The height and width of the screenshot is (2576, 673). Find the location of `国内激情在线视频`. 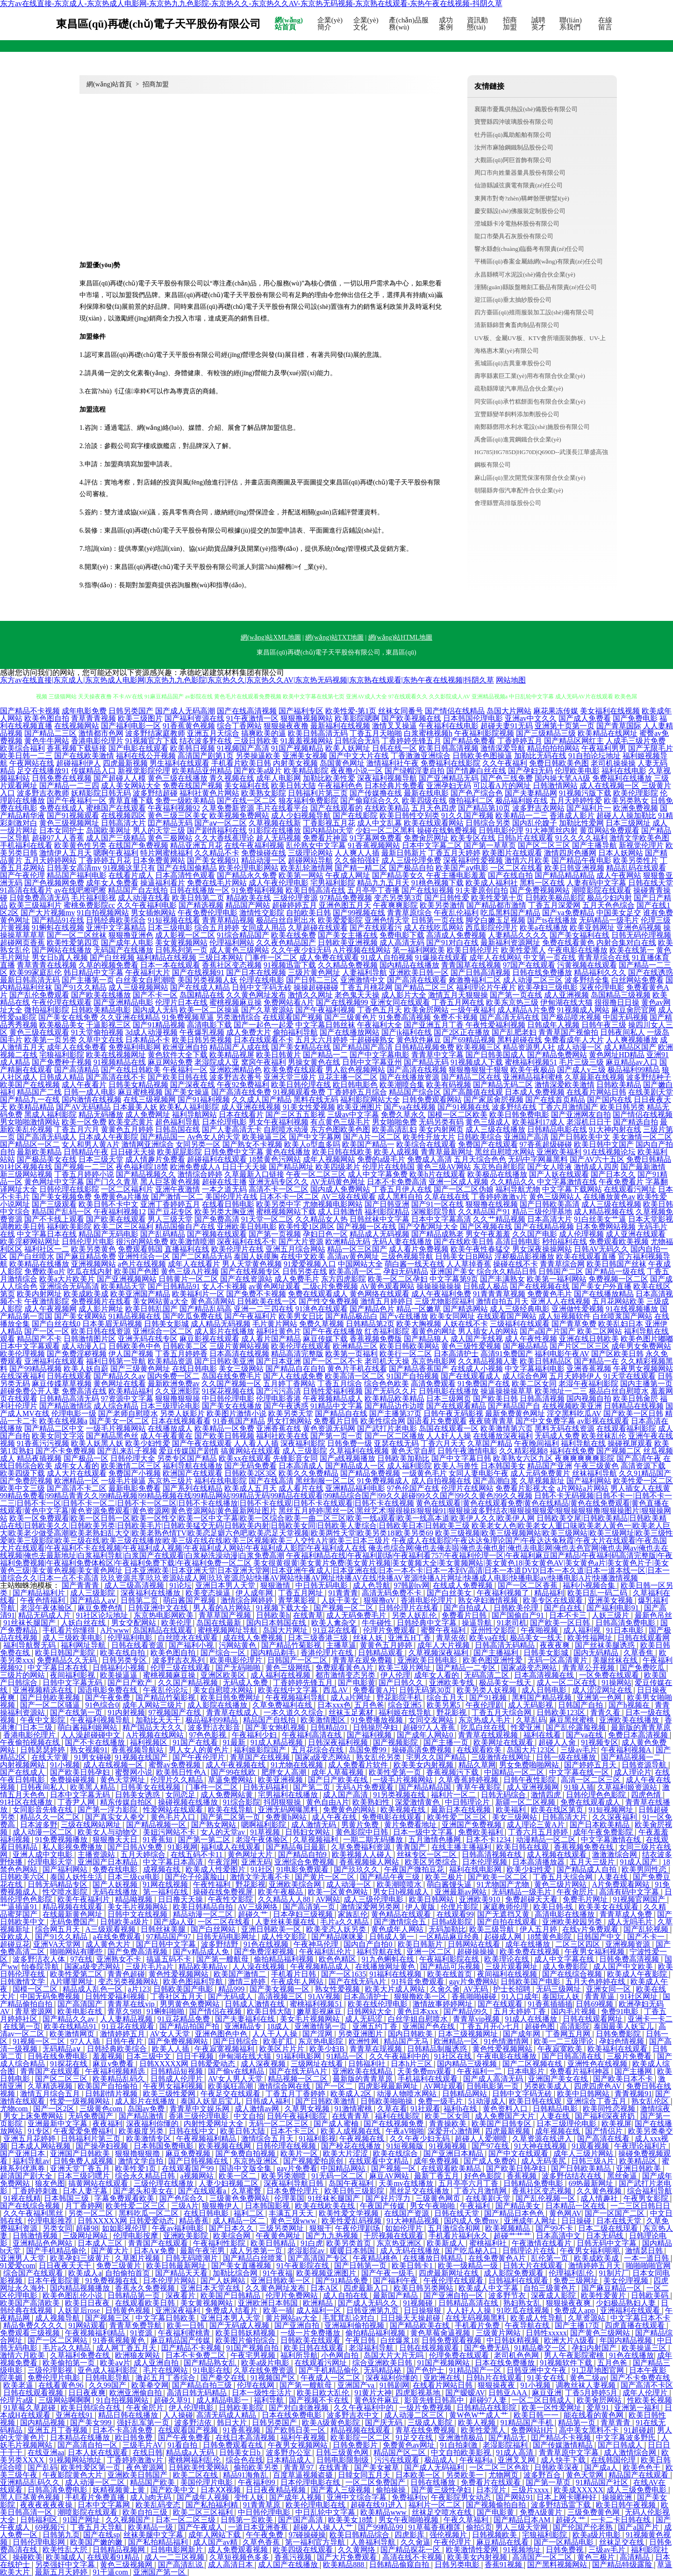

国内激情在线视频 is located at coordinates (92, 1099).